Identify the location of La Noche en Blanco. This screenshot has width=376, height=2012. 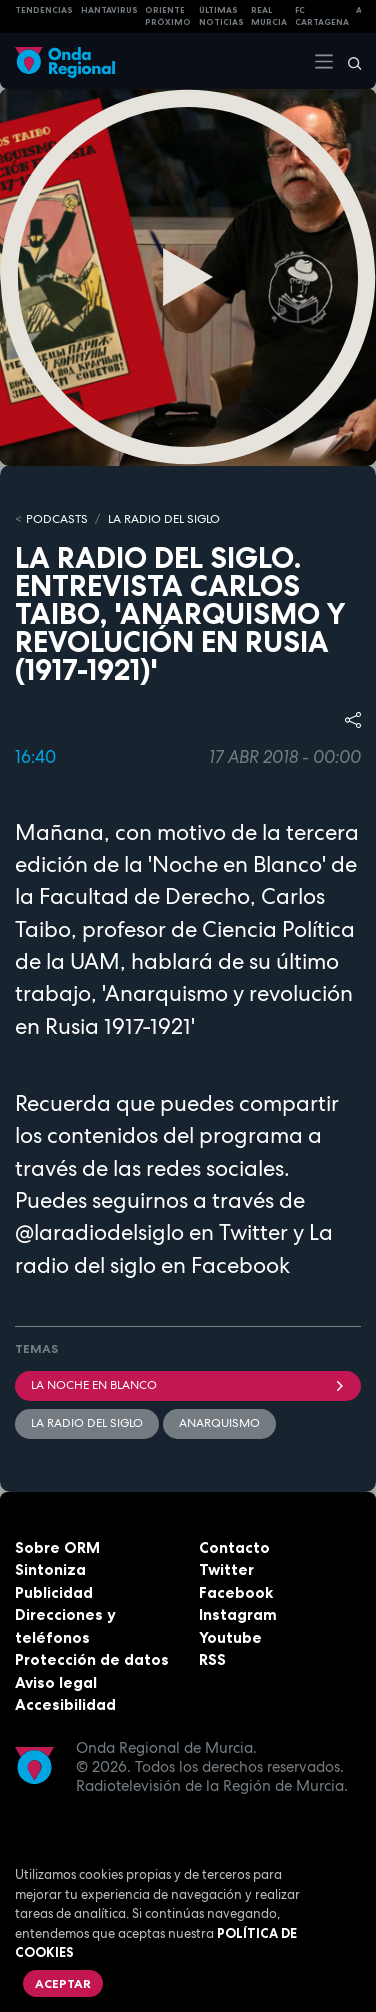
(188, 1385).